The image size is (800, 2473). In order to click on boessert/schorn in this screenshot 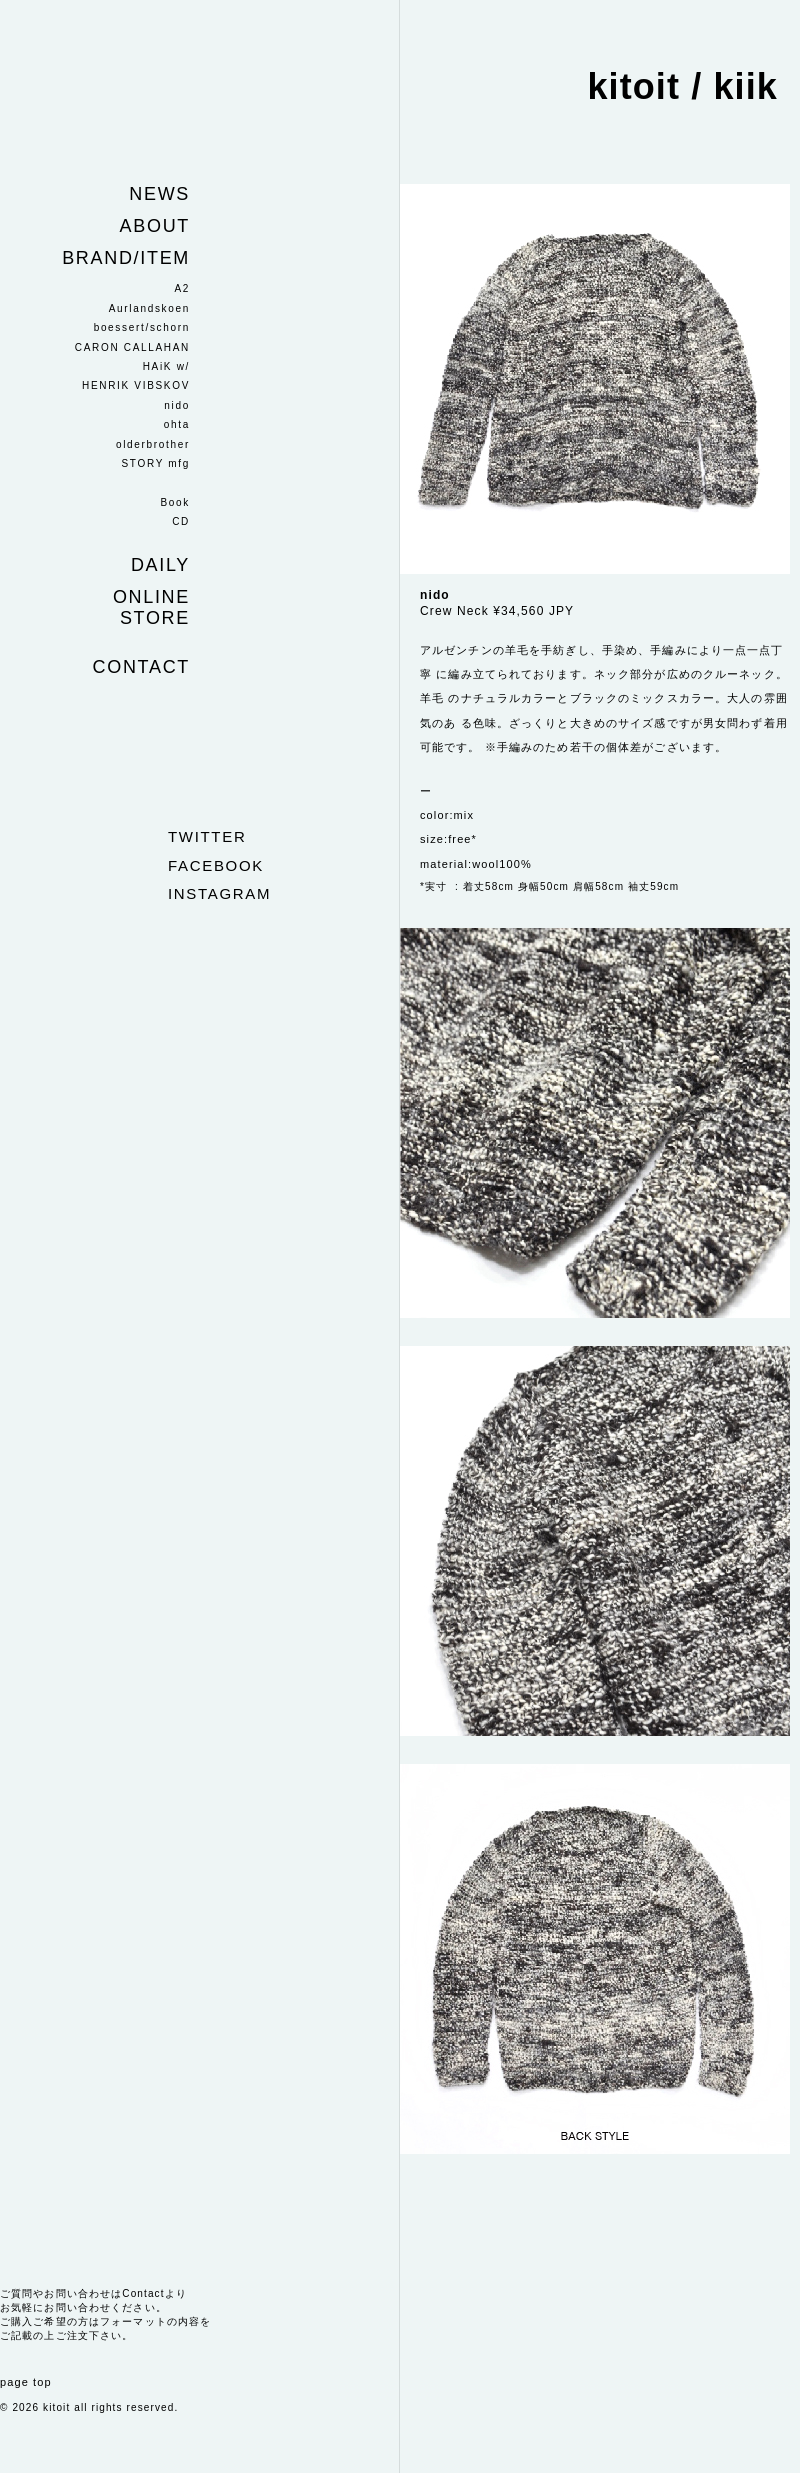, I will do `click(142, 327)`.